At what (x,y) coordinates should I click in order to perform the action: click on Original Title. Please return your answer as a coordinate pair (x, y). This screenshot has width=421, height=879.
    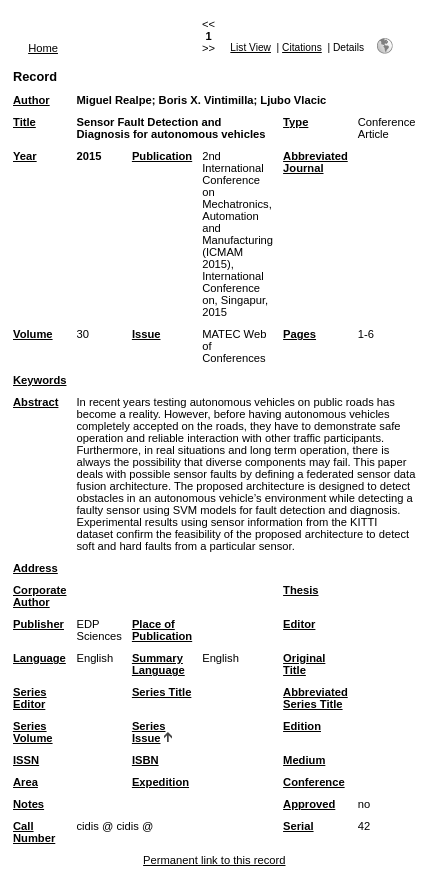
    Looking at the image, I should click on (304, 664).